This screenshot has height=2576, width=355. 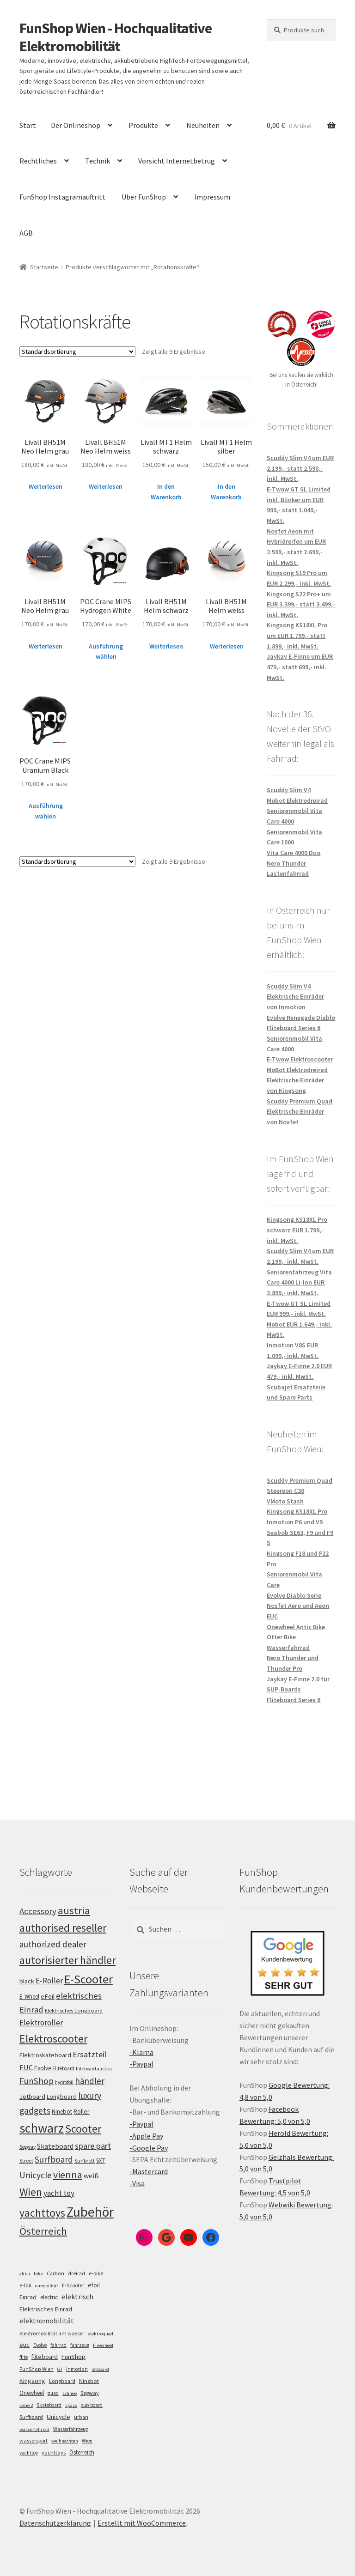 I want to click on E-Wheel [E-Wheel (107 Einträge)], so click(x=29, y=1996).